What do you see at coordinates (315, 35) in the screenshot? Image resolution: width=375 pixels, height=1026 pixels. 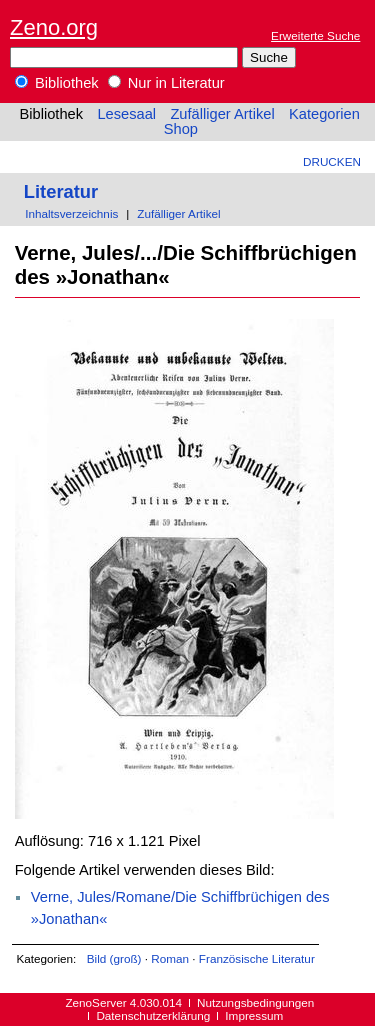 I see `Erweiterte Suche` at bounding box center [315, 35].